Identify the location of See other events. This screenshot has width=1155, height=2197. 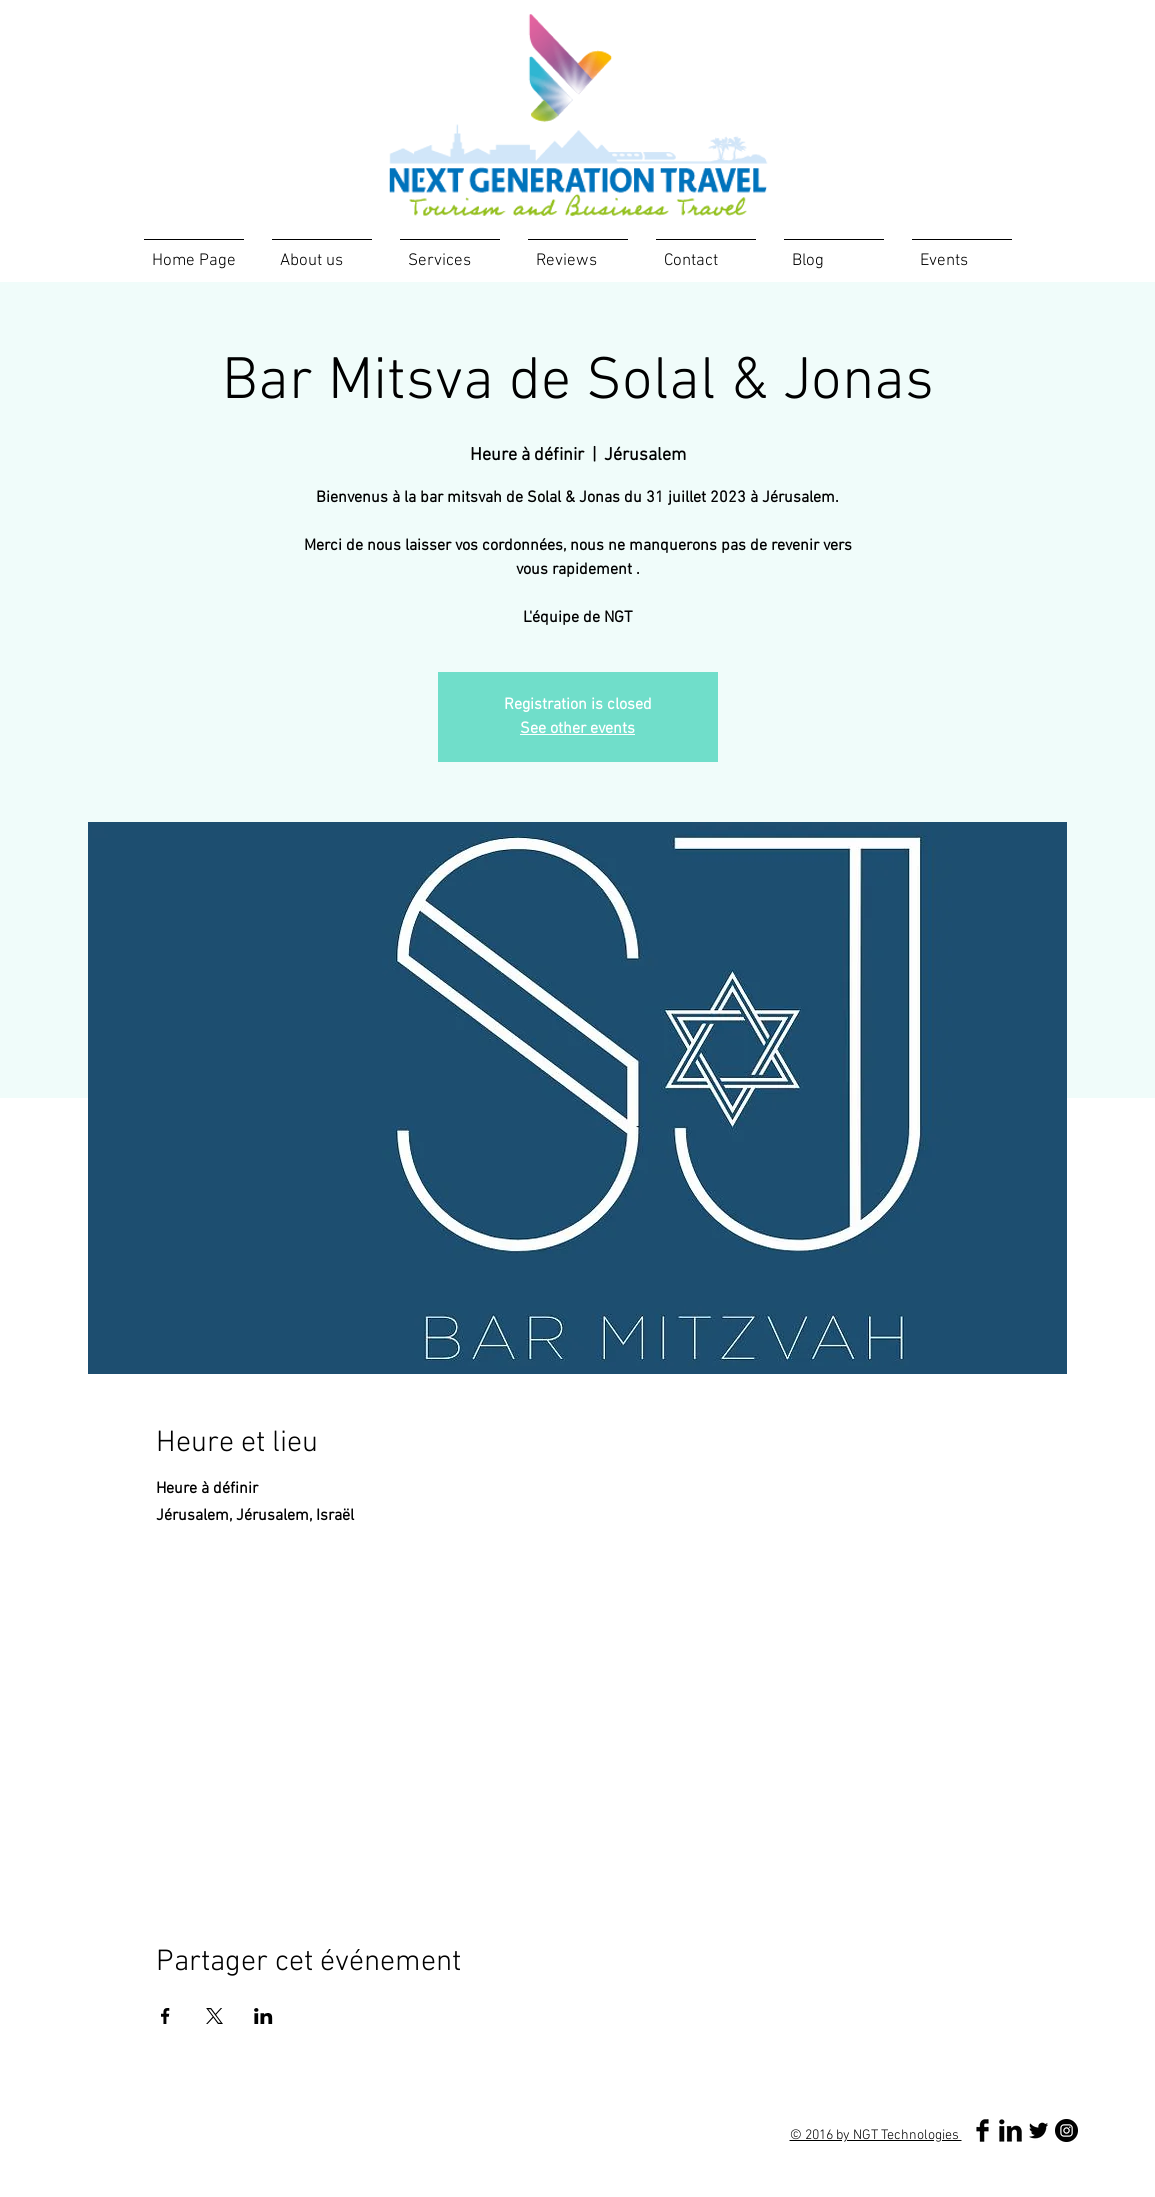
(577, 729).